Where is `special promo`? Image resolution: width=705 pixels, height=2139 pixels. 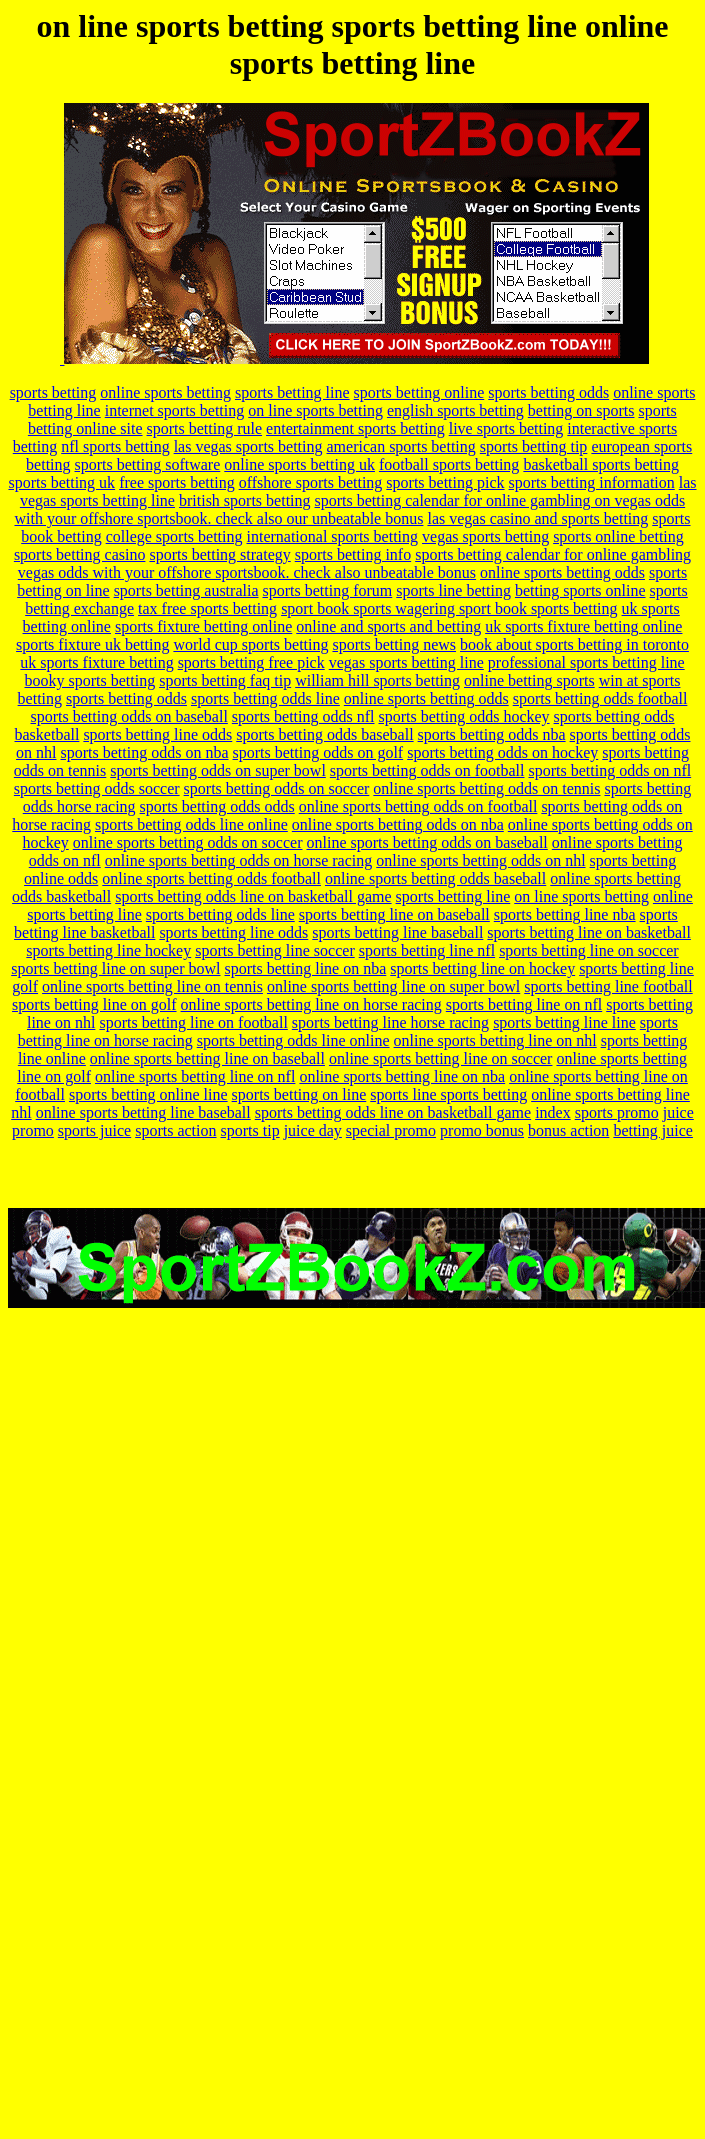
special promo is located at coordinates (391, 1130).